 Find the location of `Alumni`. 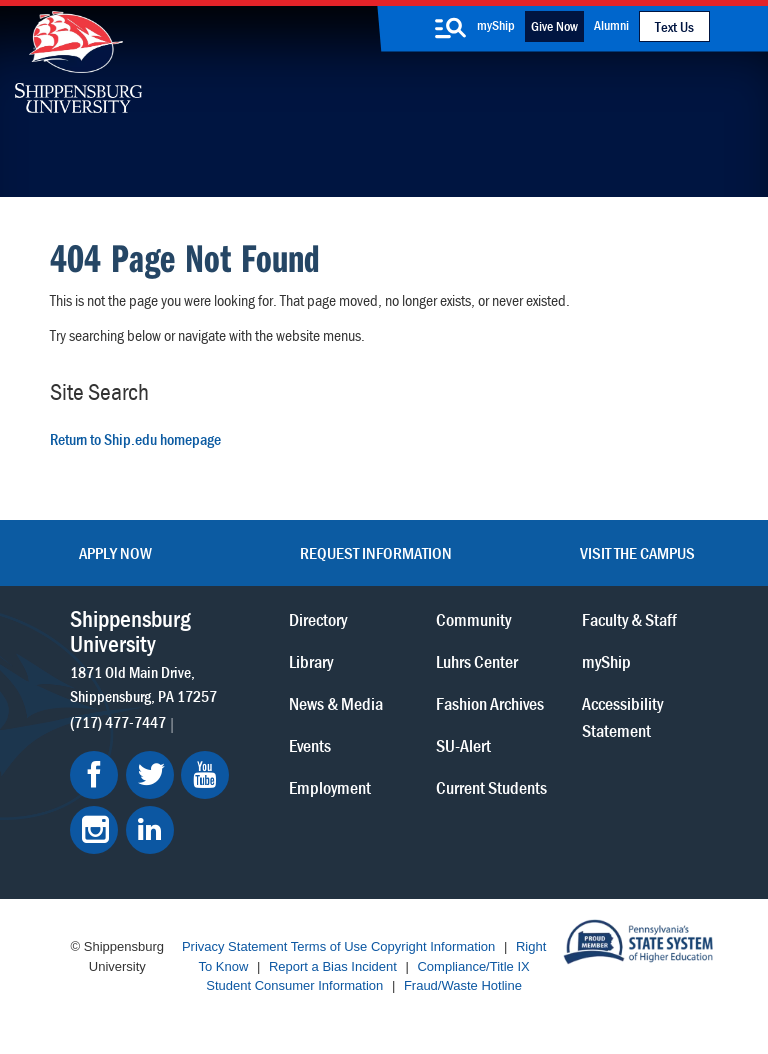

Alumni is located at coordinates (611, 25).